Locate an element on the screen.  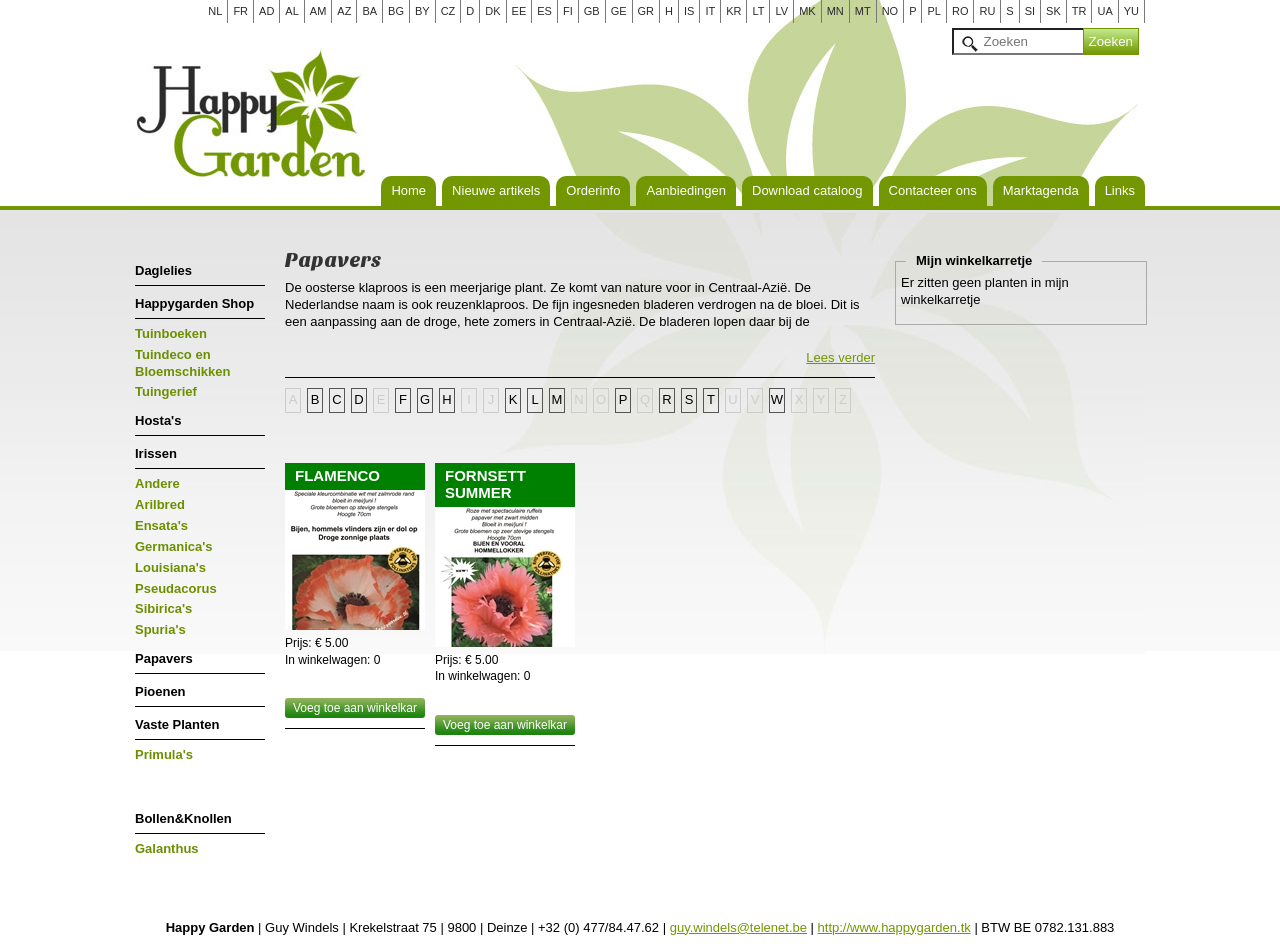
IT is located at coordinates (710, 11).